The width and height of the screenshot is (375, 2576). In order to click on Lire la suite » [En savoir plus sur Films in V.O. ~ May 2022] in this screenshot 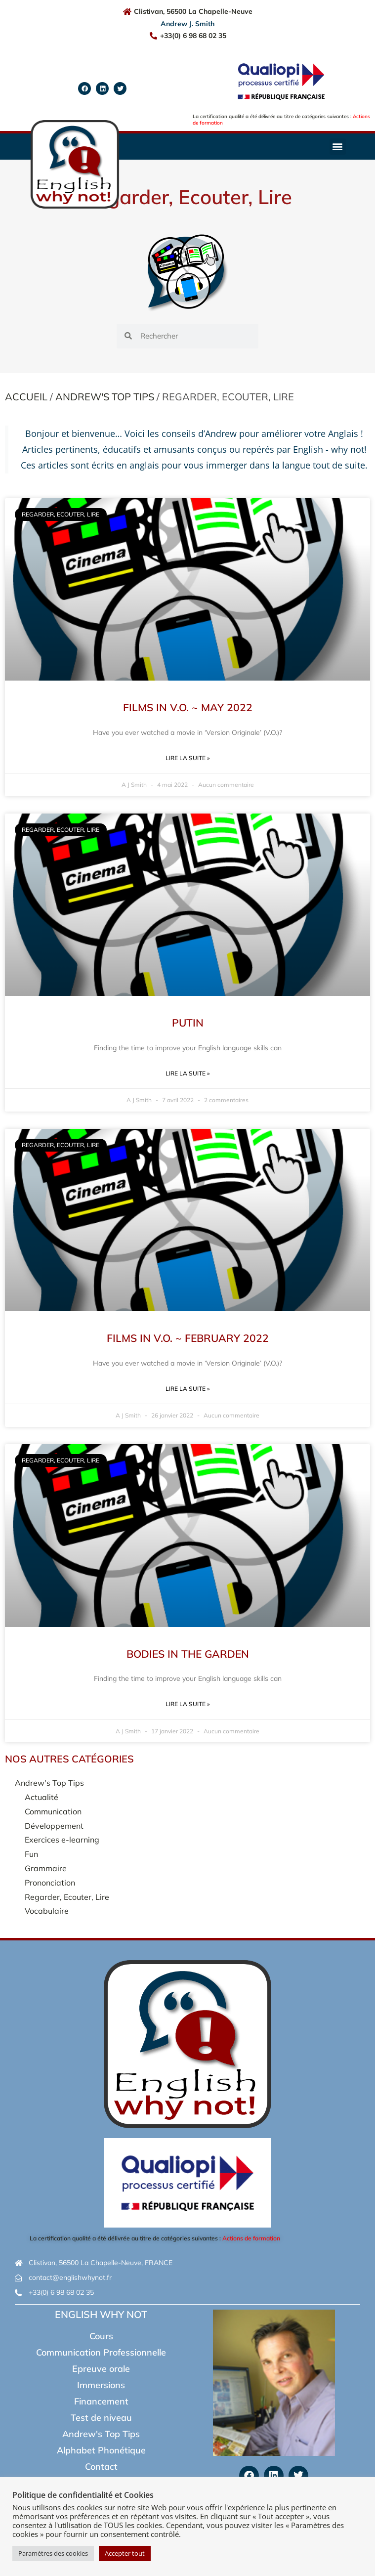, I will do `click(187, 758)`.